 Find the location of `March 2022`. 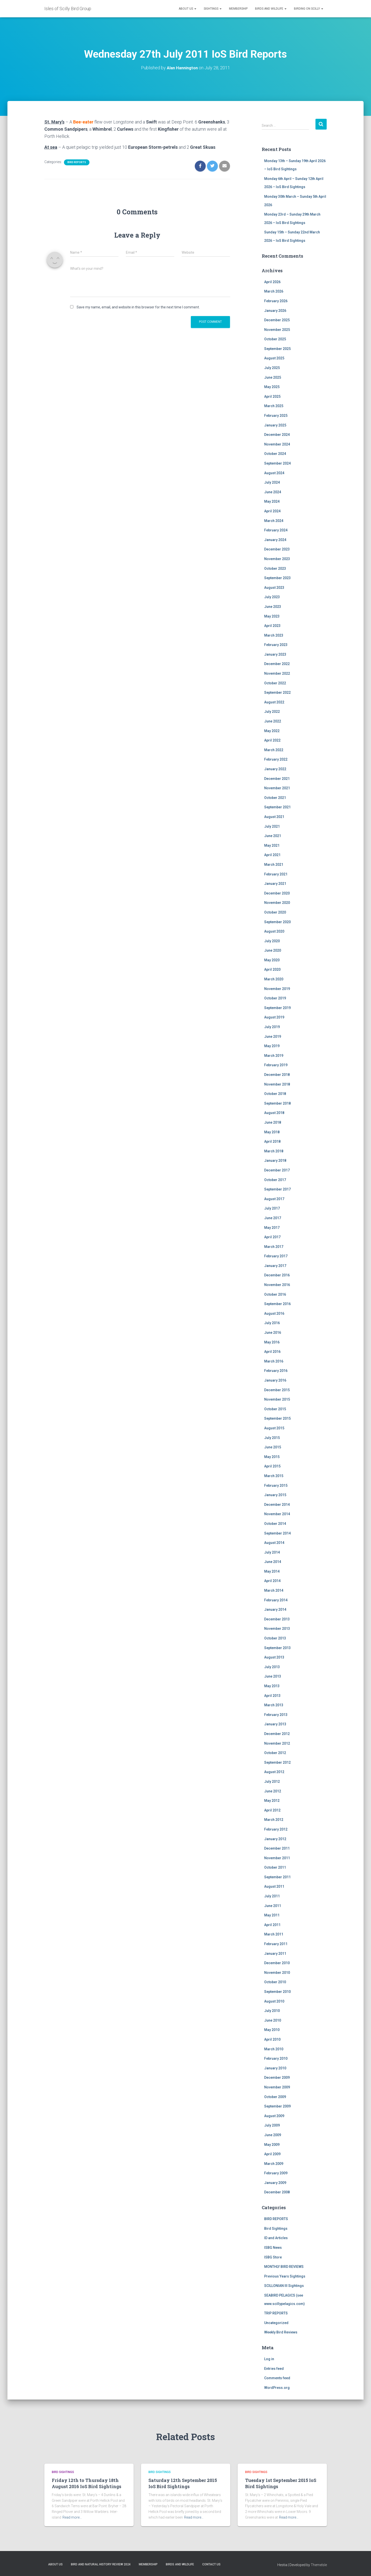

March 2022 is located at coordinates (273, 750).